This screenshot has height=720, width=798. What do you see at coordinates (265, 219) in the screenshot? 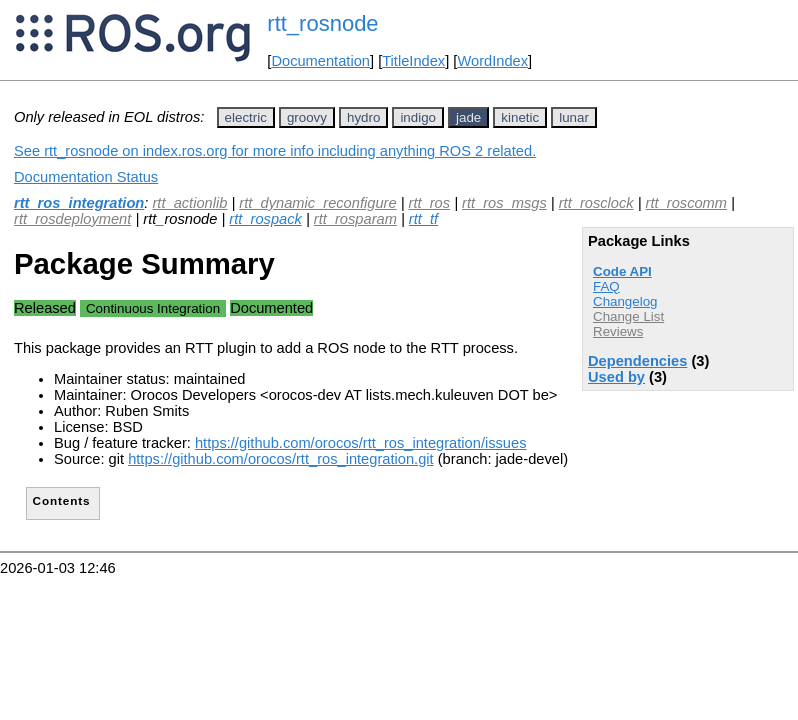
I see `rtt_rospack` at bounding box center [265, 219].